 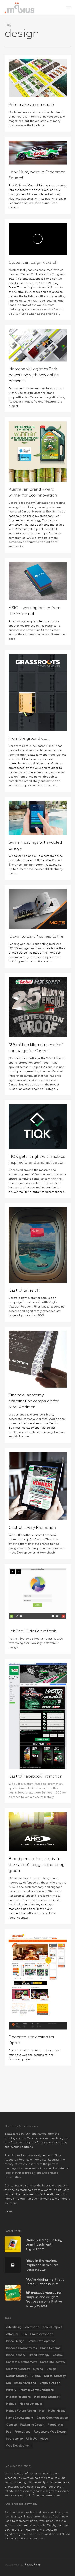 I want to click on Financial anatomy examination campaign for Vital Addition, so click(x=34, y=1401).